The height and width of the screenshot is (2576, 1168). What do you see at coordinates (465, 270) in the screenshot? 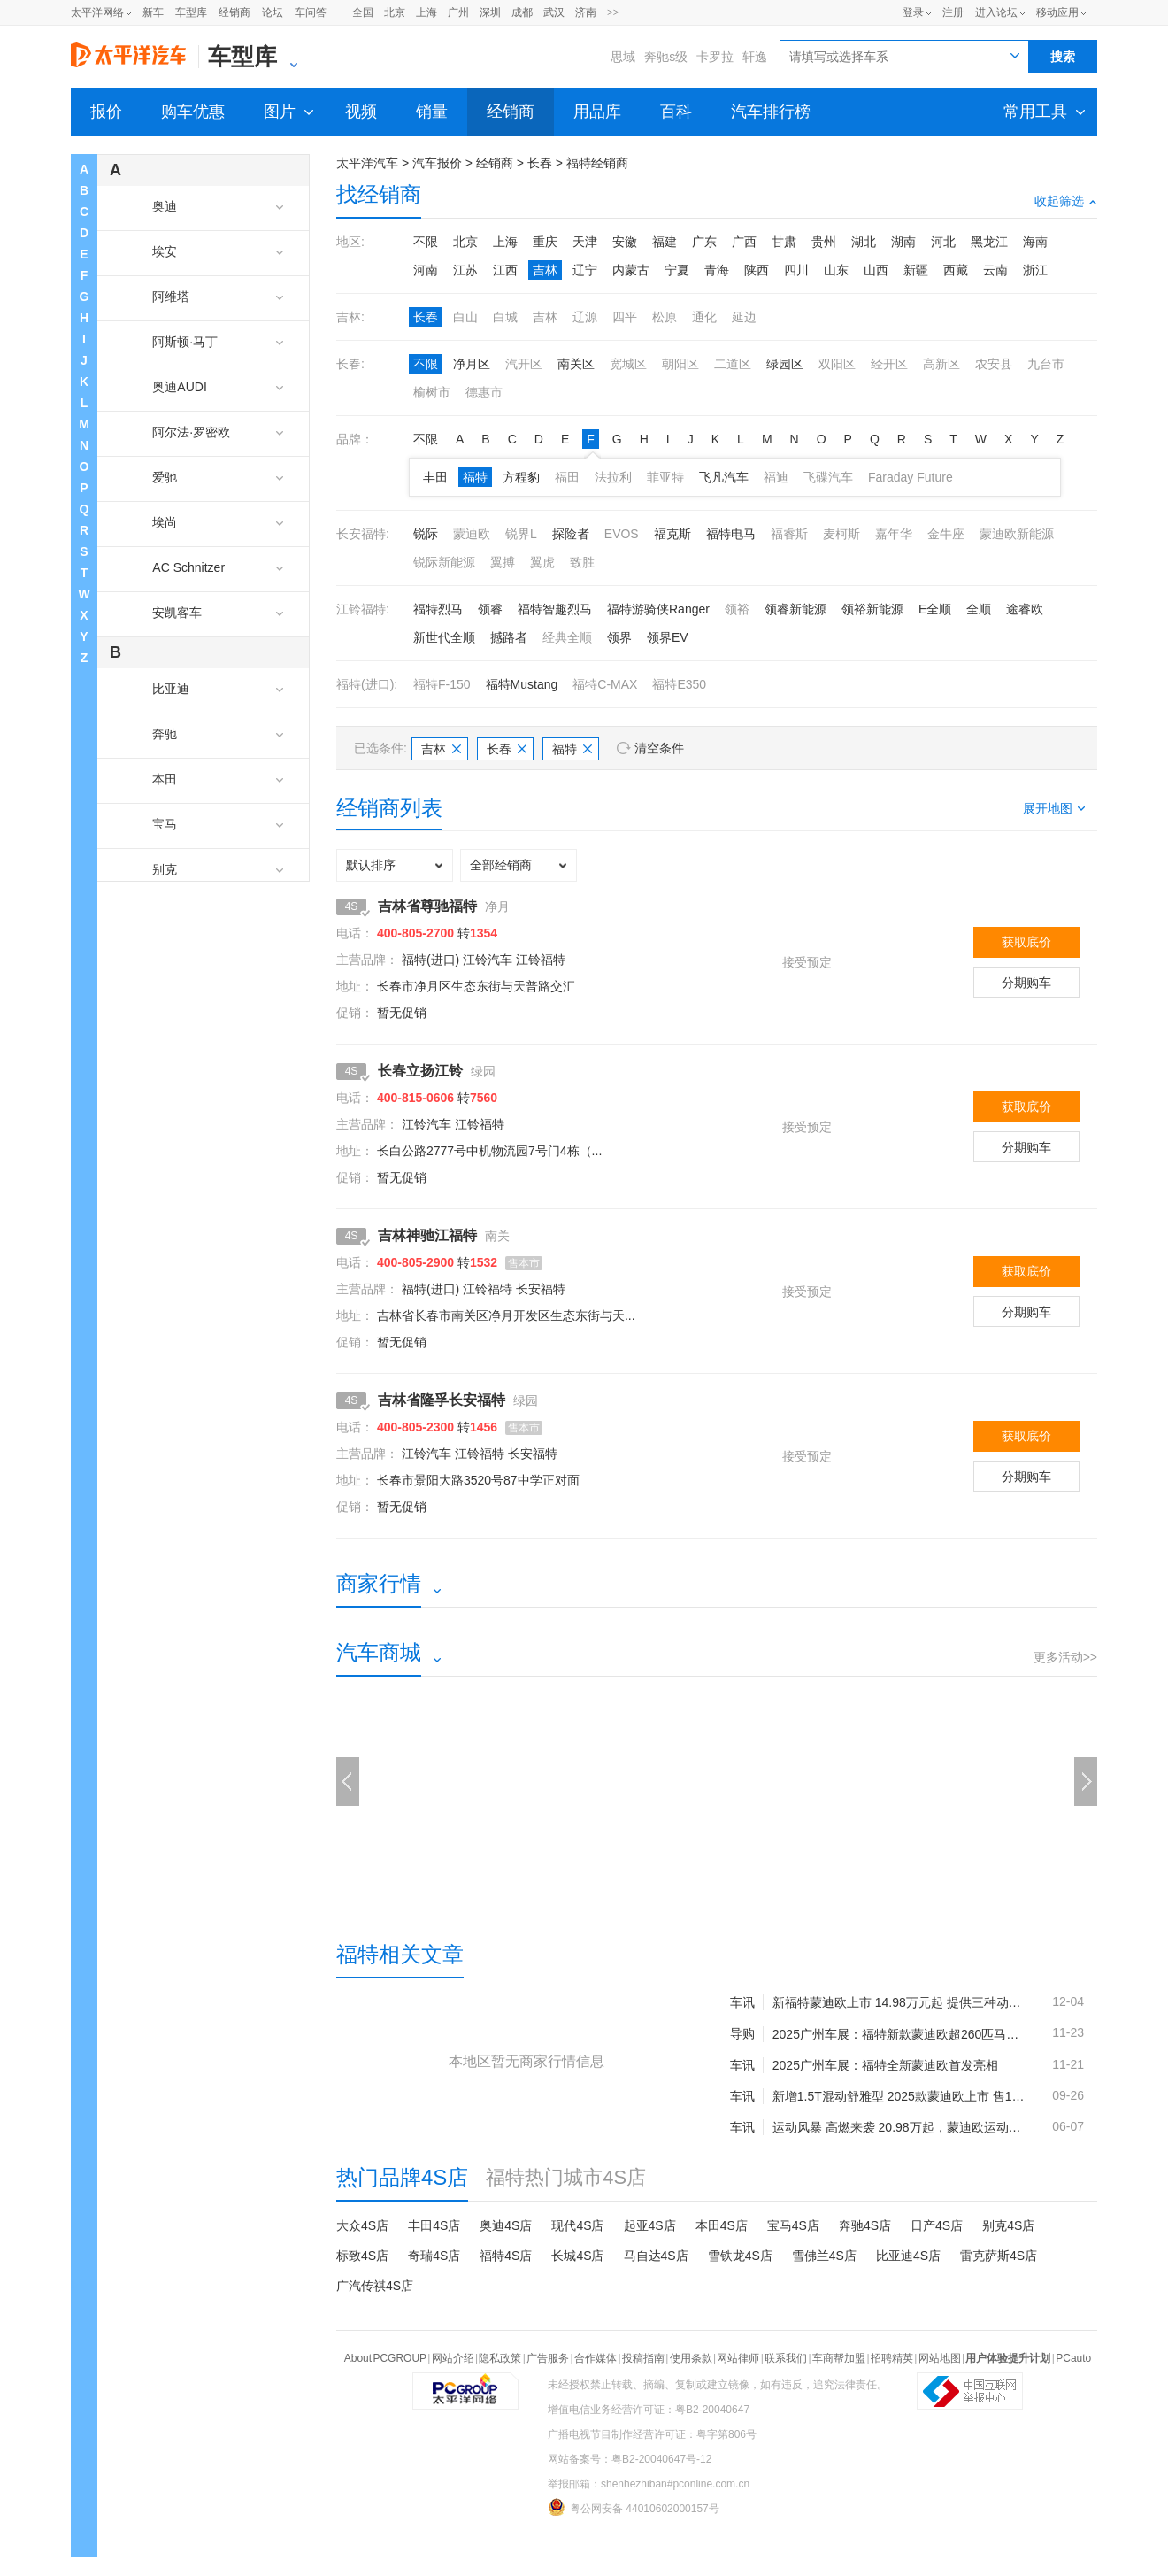
I see `江苏` at bounding box center [465, 270].